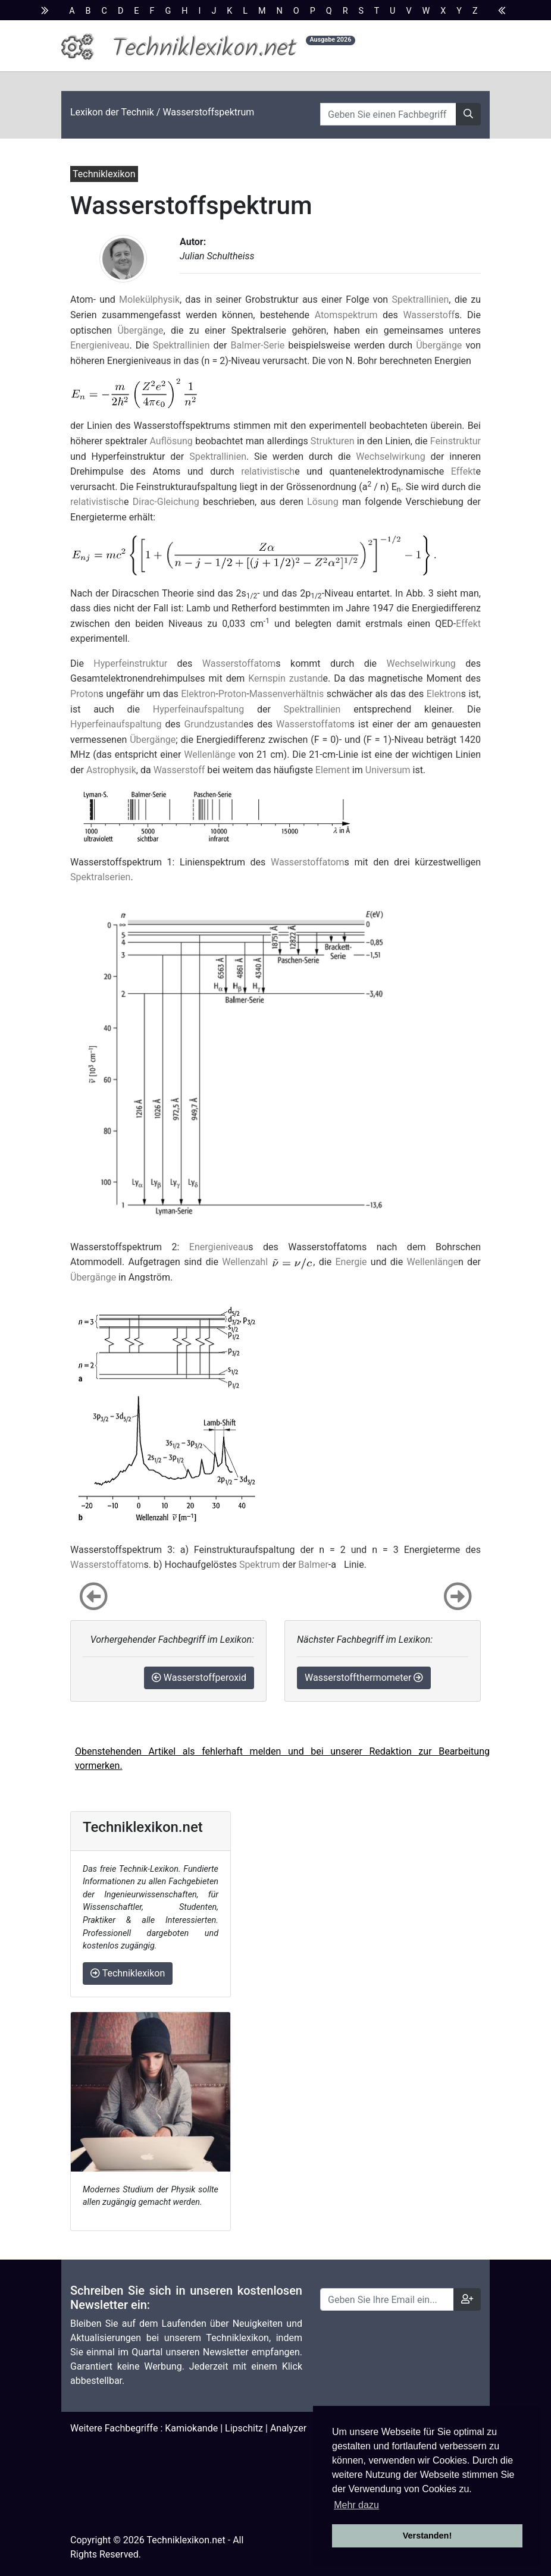 The width and height of the screenshot is (551, 2576). What do you see at coordinates (268, 471) in the screenshot?
I see `relativistisch` at bounding box center [268, 471].